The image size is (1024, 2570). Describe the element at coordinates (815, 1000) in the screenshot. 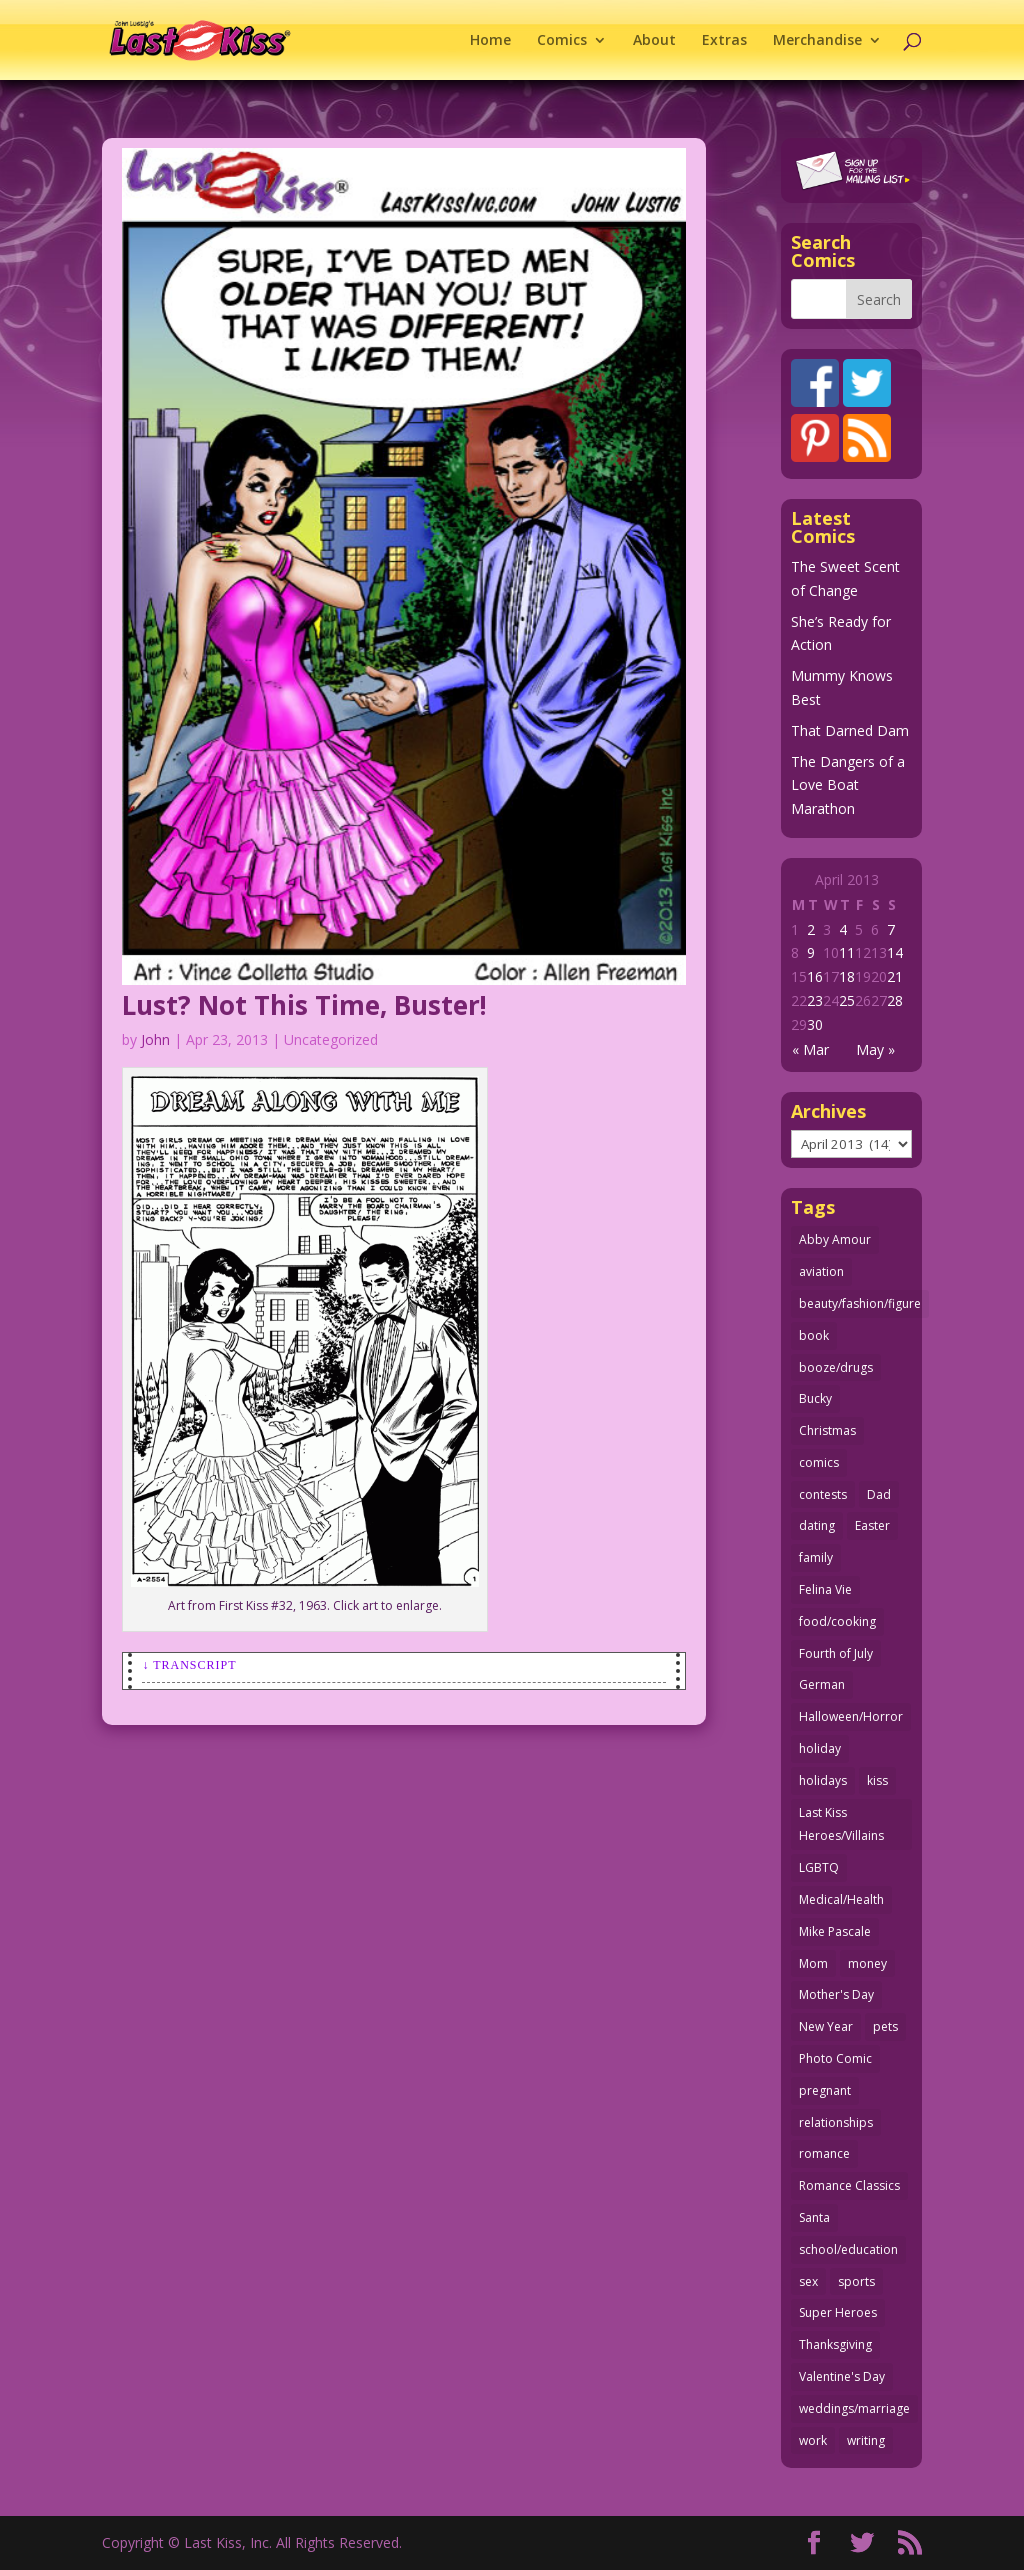

I see `23` at that location.